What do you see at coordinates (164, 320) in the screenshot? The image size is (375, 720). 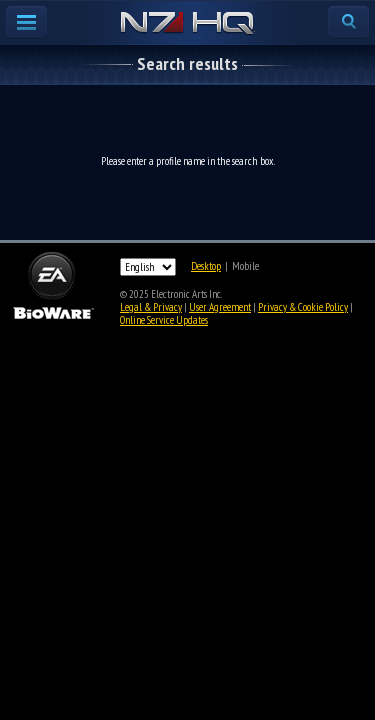 I see `Online Service Updates` at bounding box center [164, 320].